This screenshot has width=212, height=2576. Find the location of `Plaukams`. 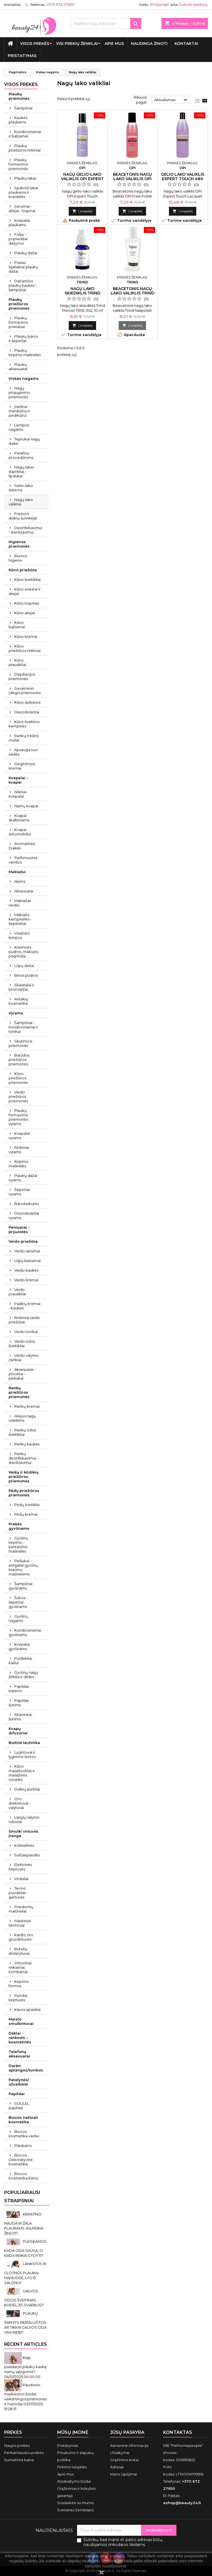

Plaukams is located at coordinates (23, 2145).